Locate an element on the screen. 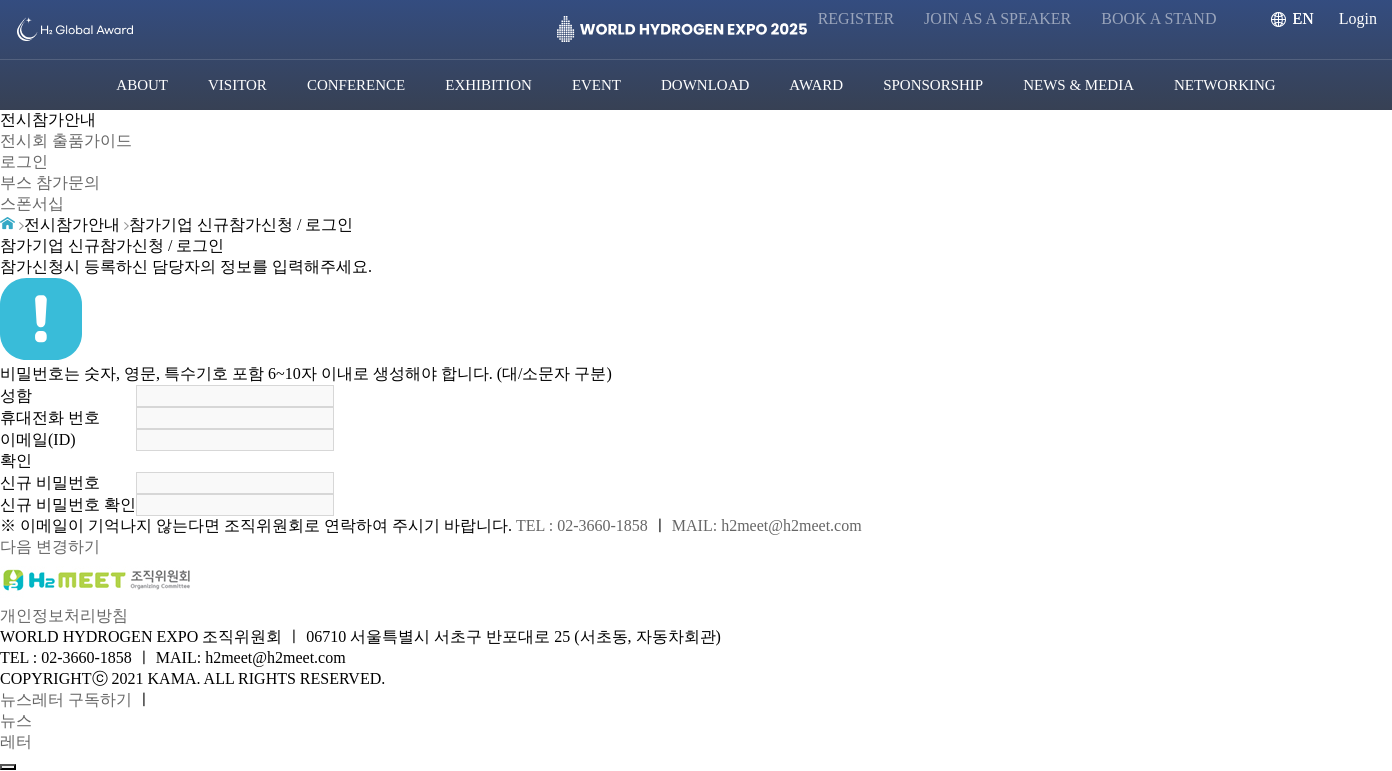  SPONSORSHIP is located at coordinates (933, 85).